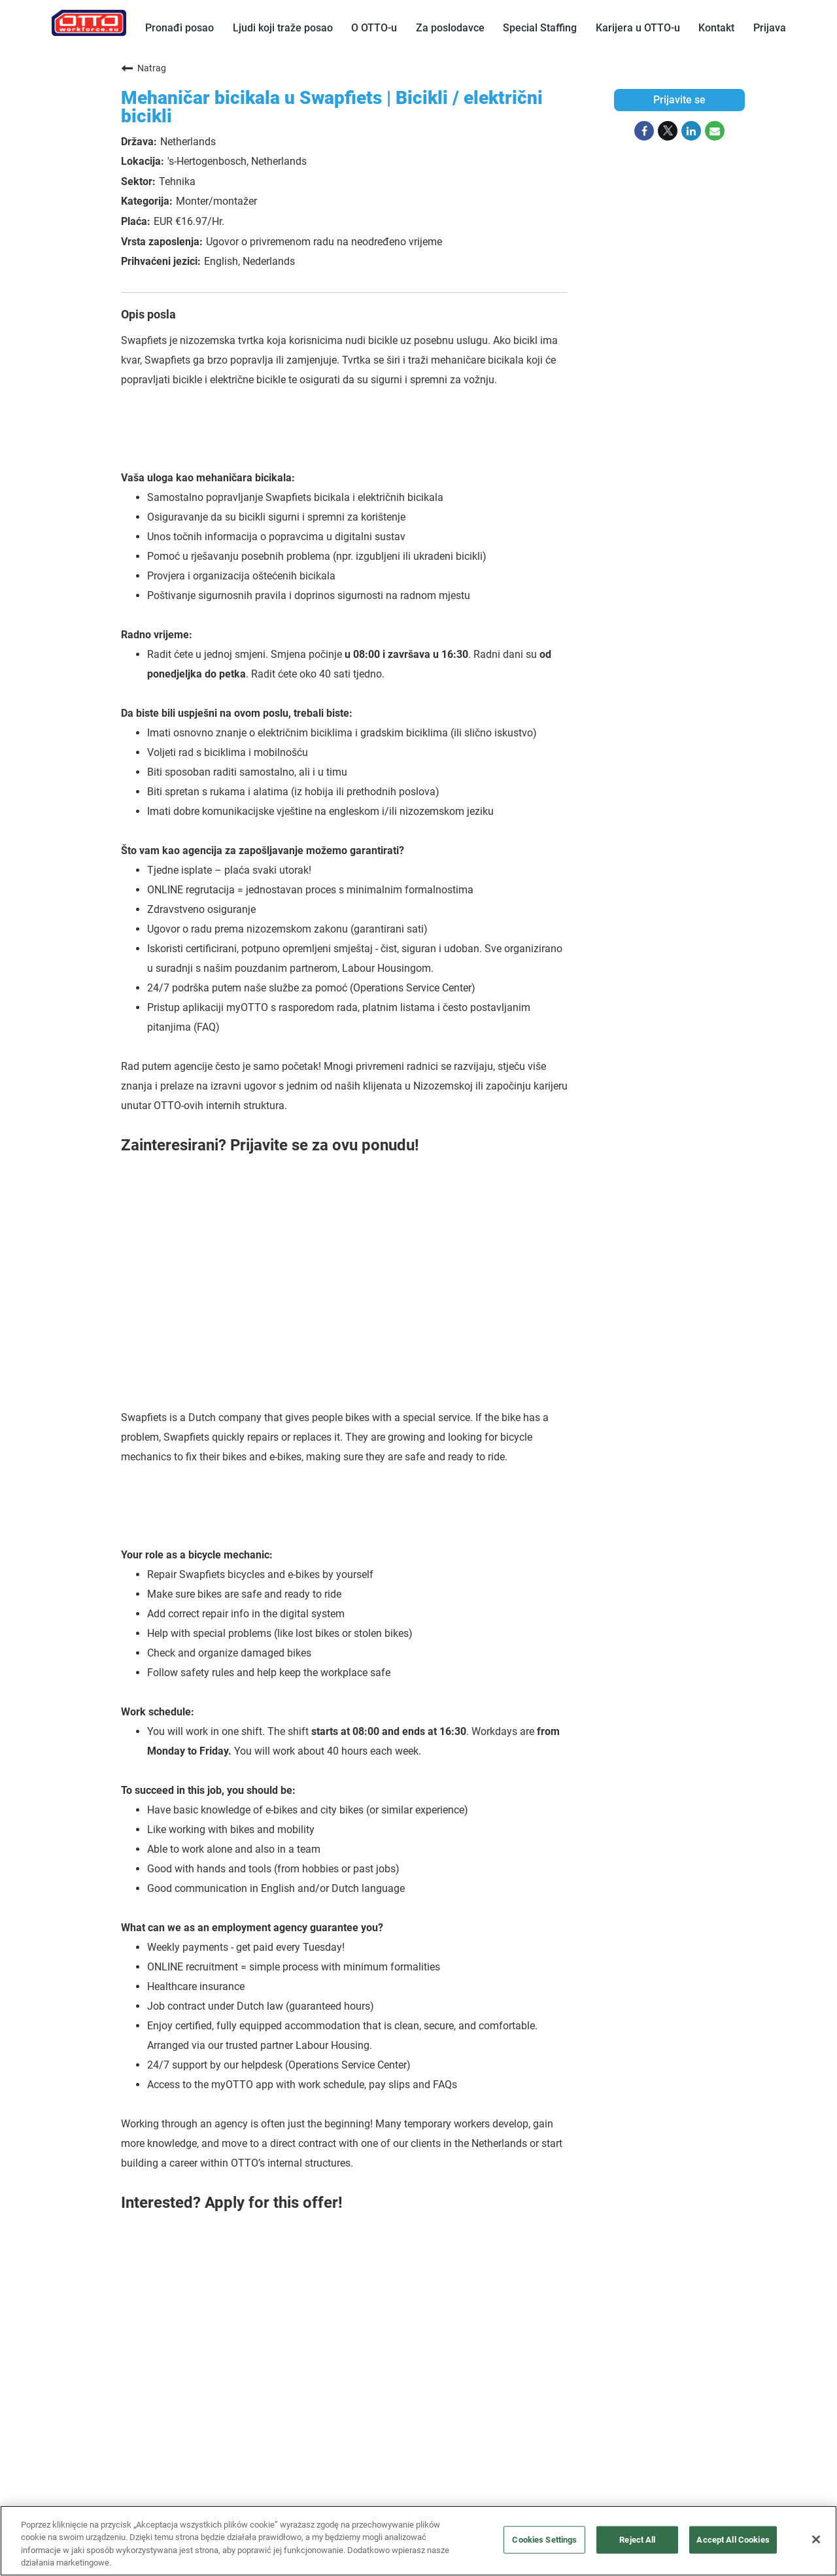 The width and height of the screenshot is (837, 2576). What do you see at coordinates (418, 2540) in the screenshot?
I see `[region]` at bounding box center [418, 2540].